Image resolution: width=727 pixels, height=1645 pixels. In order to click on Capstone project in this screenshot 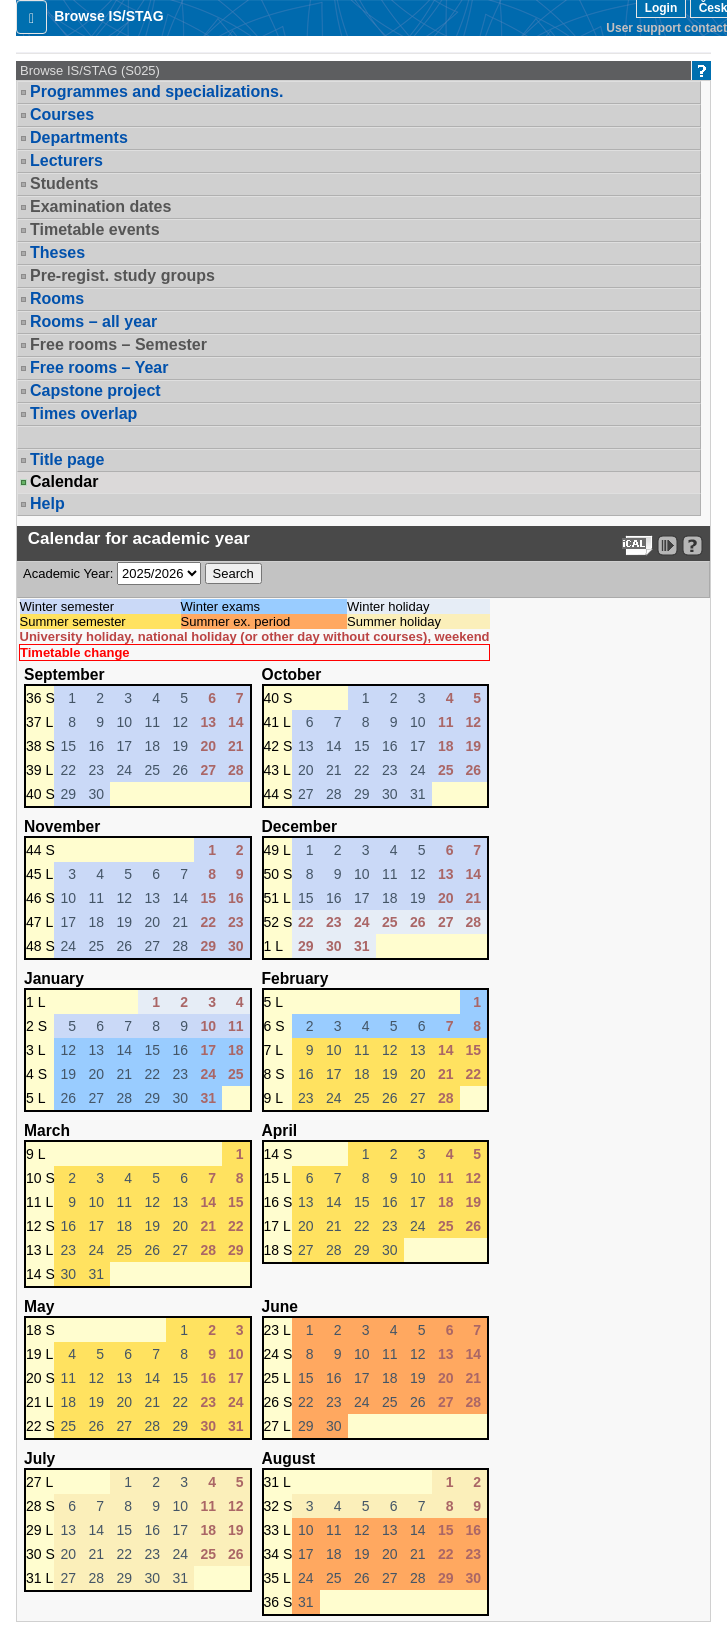, I will do `click(95, 390)`.